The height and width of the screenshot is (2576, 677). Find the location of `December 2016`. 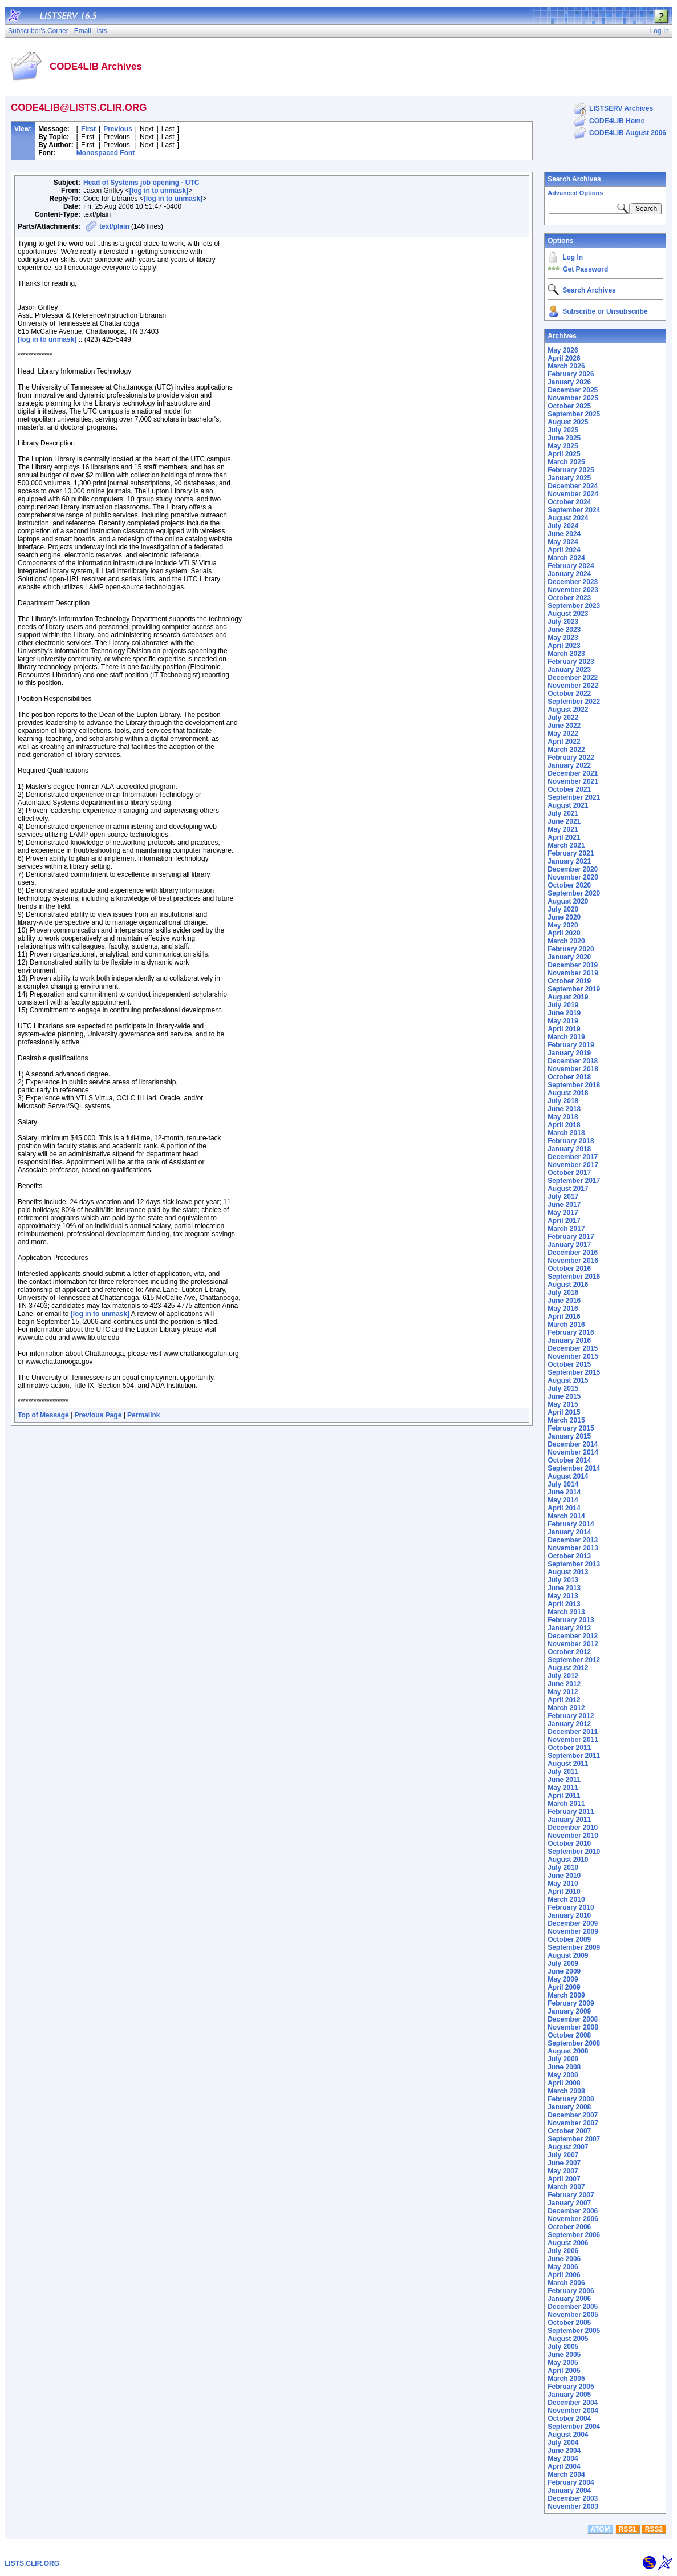

December 2016 is located at coordinates (573, 1253).